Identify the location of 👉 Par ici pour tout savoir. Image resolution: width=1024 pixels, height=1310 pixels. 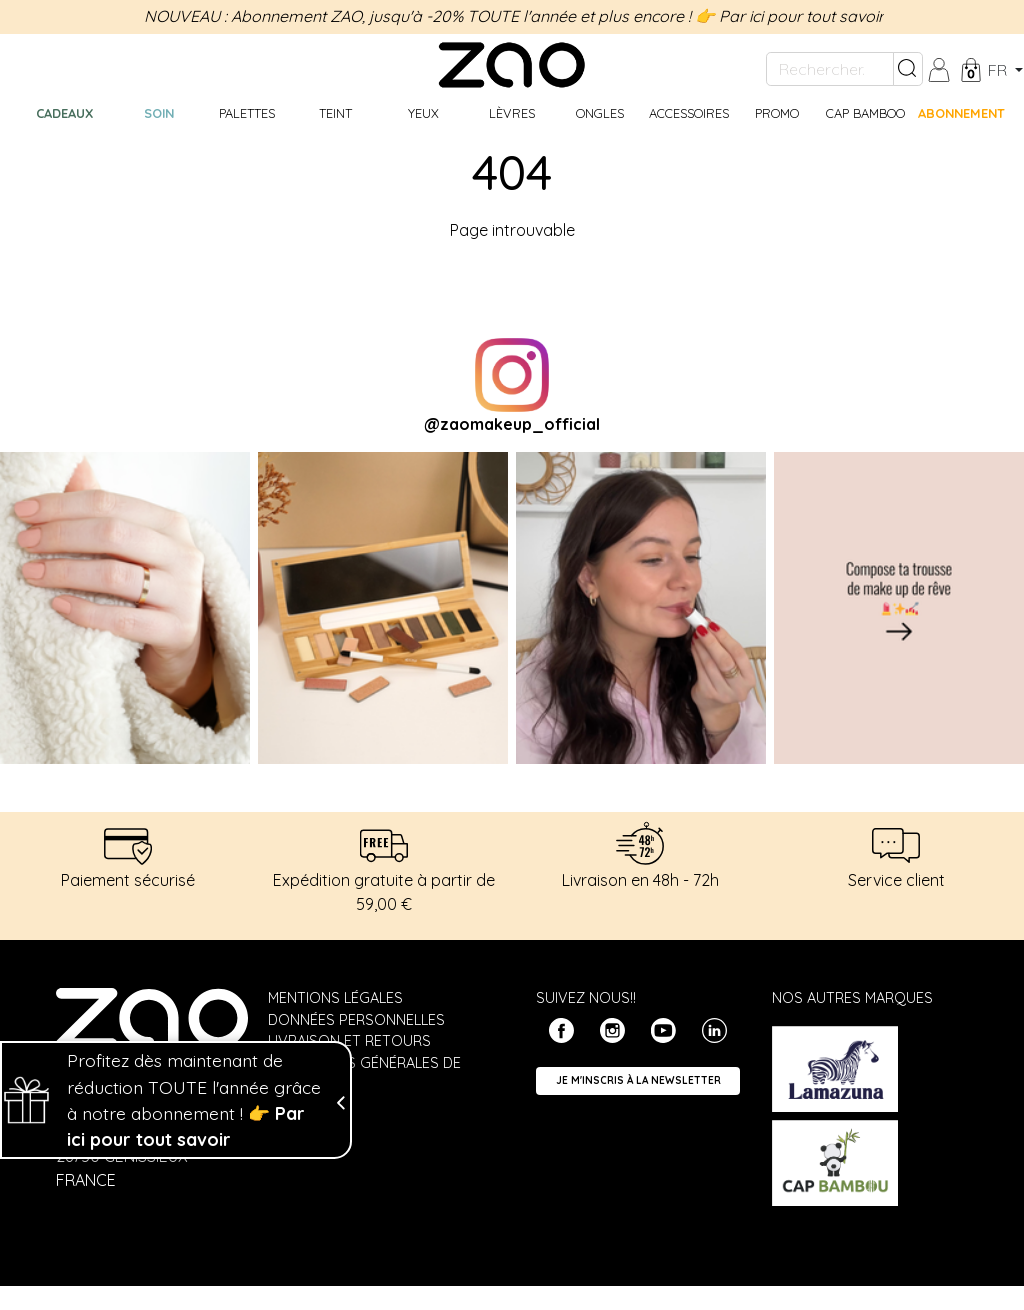
(789, 16).